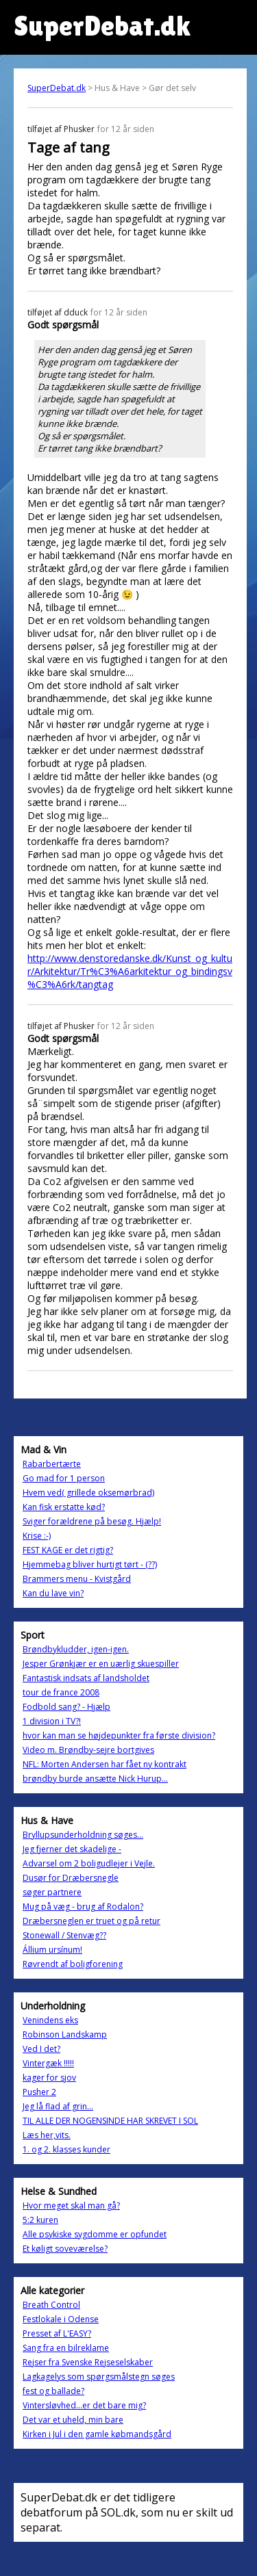 This screenshot has width=257, height=2576. I want to click on Jeg lå flad af grin..., so click(58, 2106).